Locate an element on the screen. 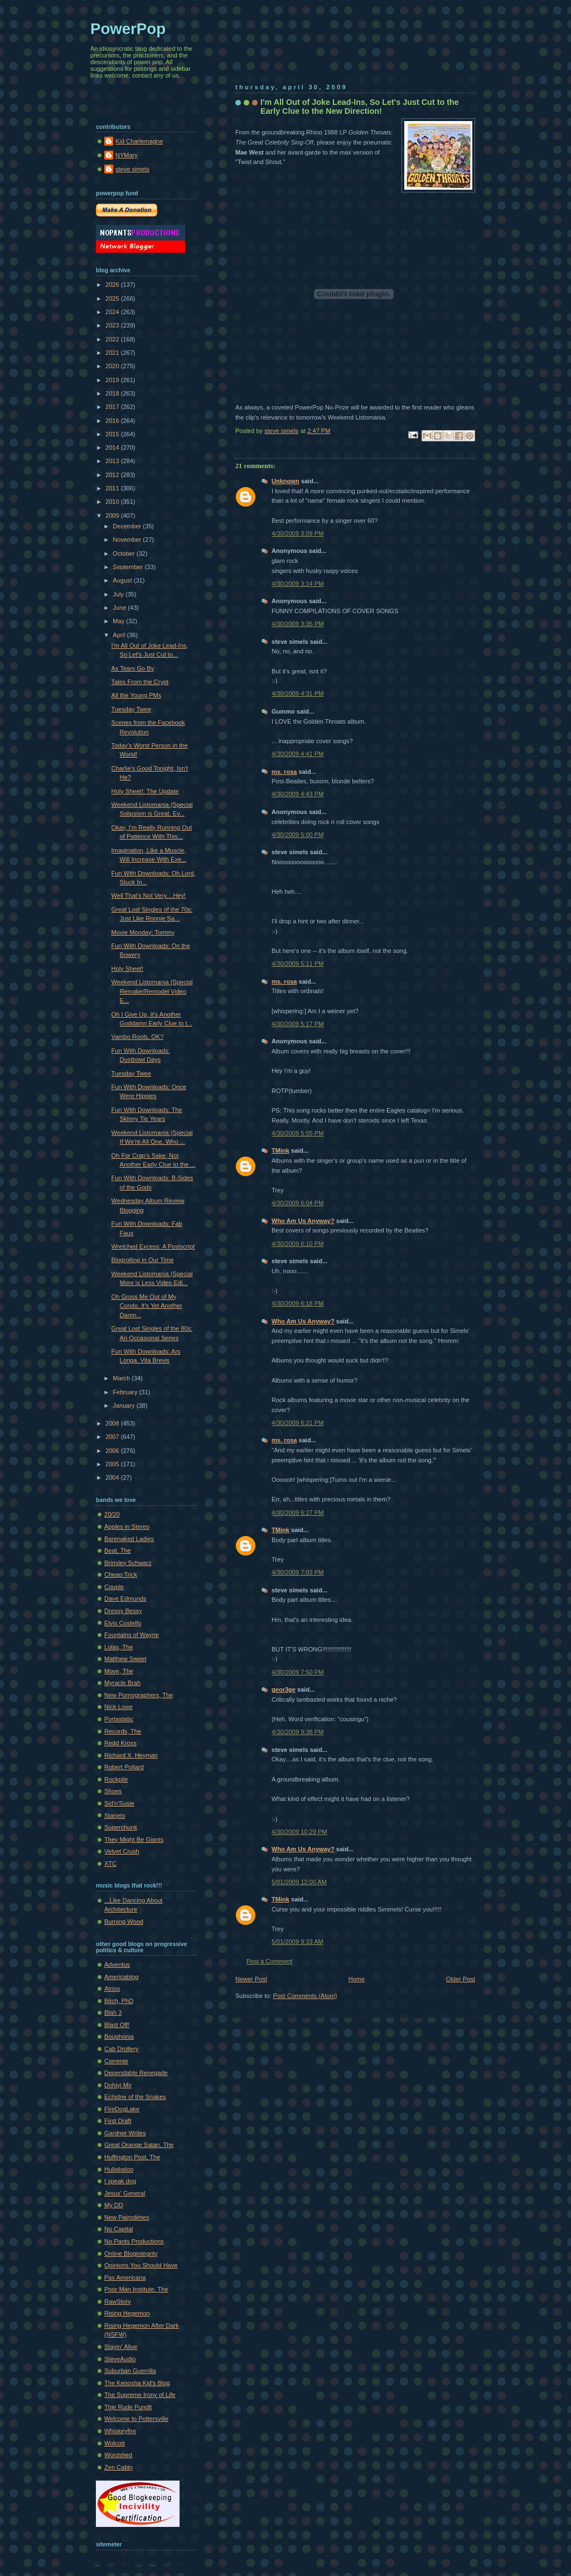  Myracle Brah is located at coordinates (122, 1682).